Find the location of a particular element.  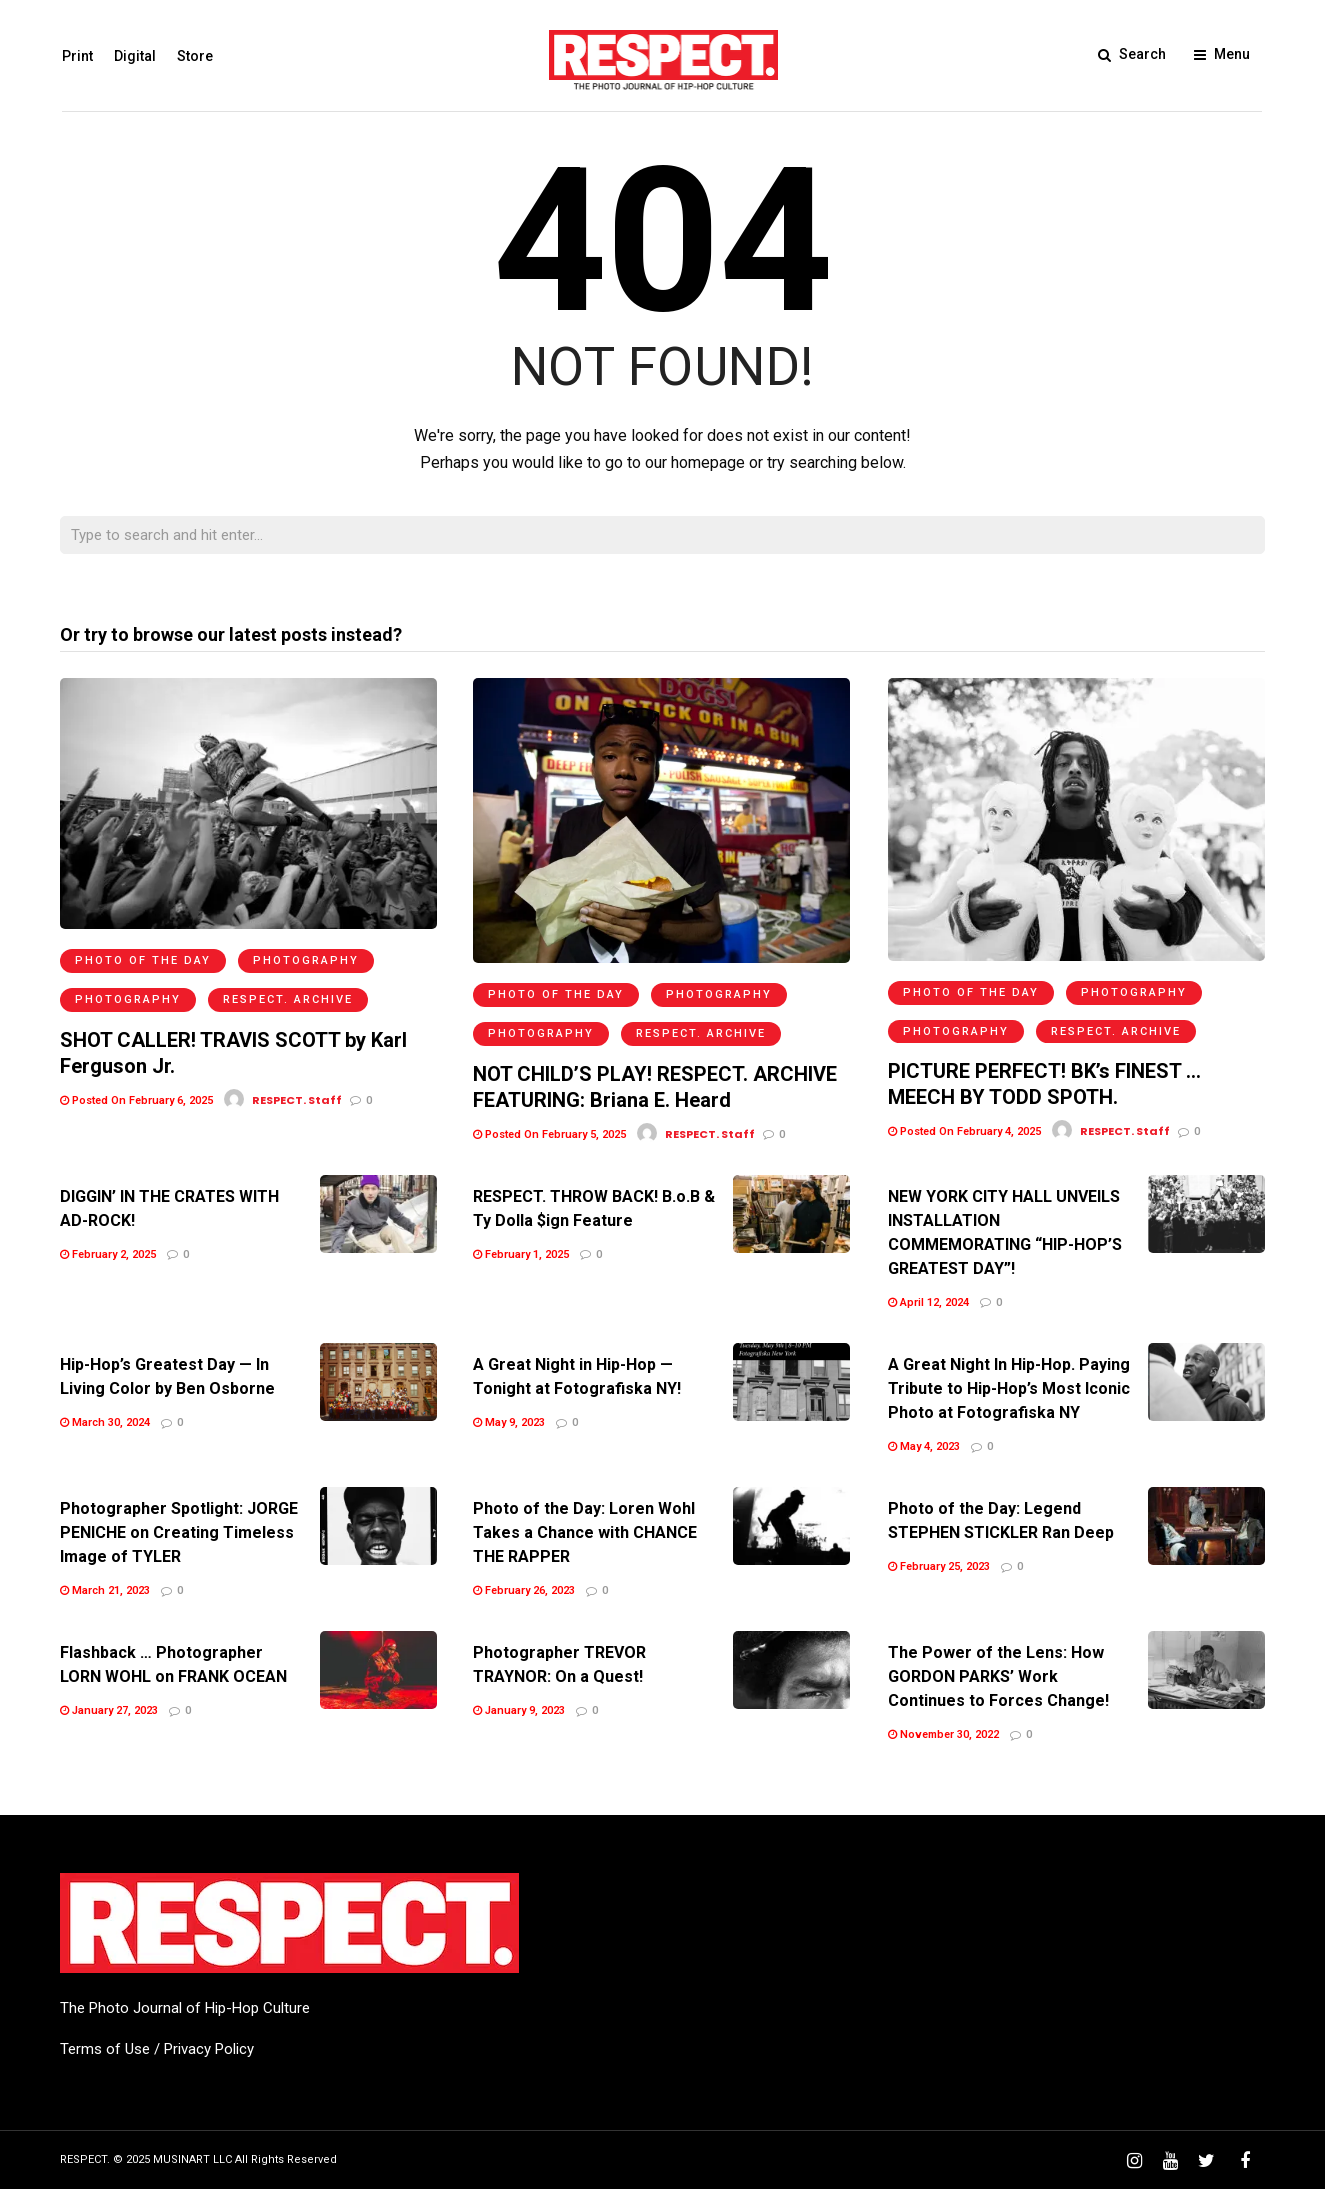

Digital is located at coordinates (133, 56).